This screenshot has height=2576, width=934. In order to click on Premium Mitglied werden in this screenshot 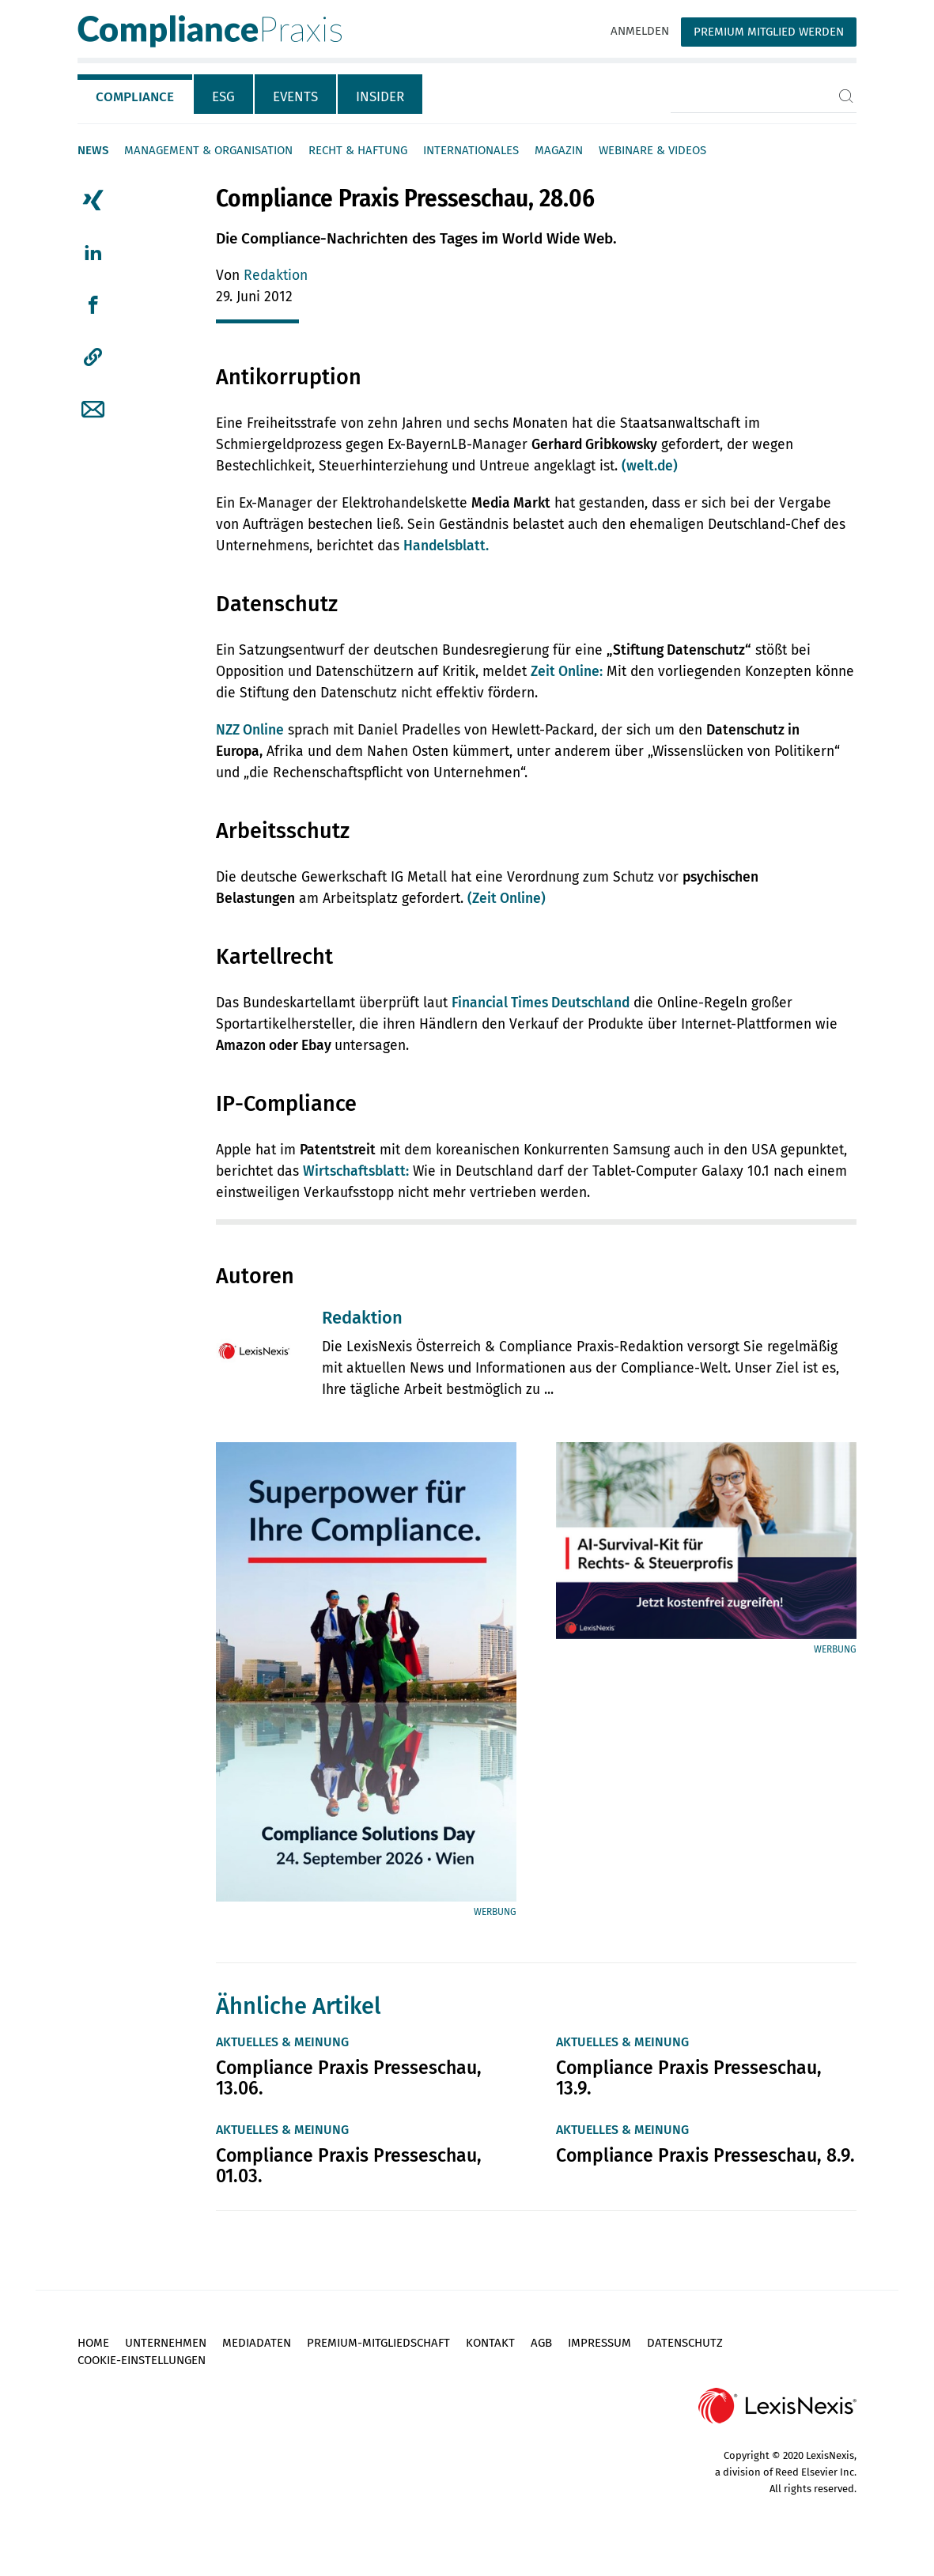, I will do `click(769, 32)`.